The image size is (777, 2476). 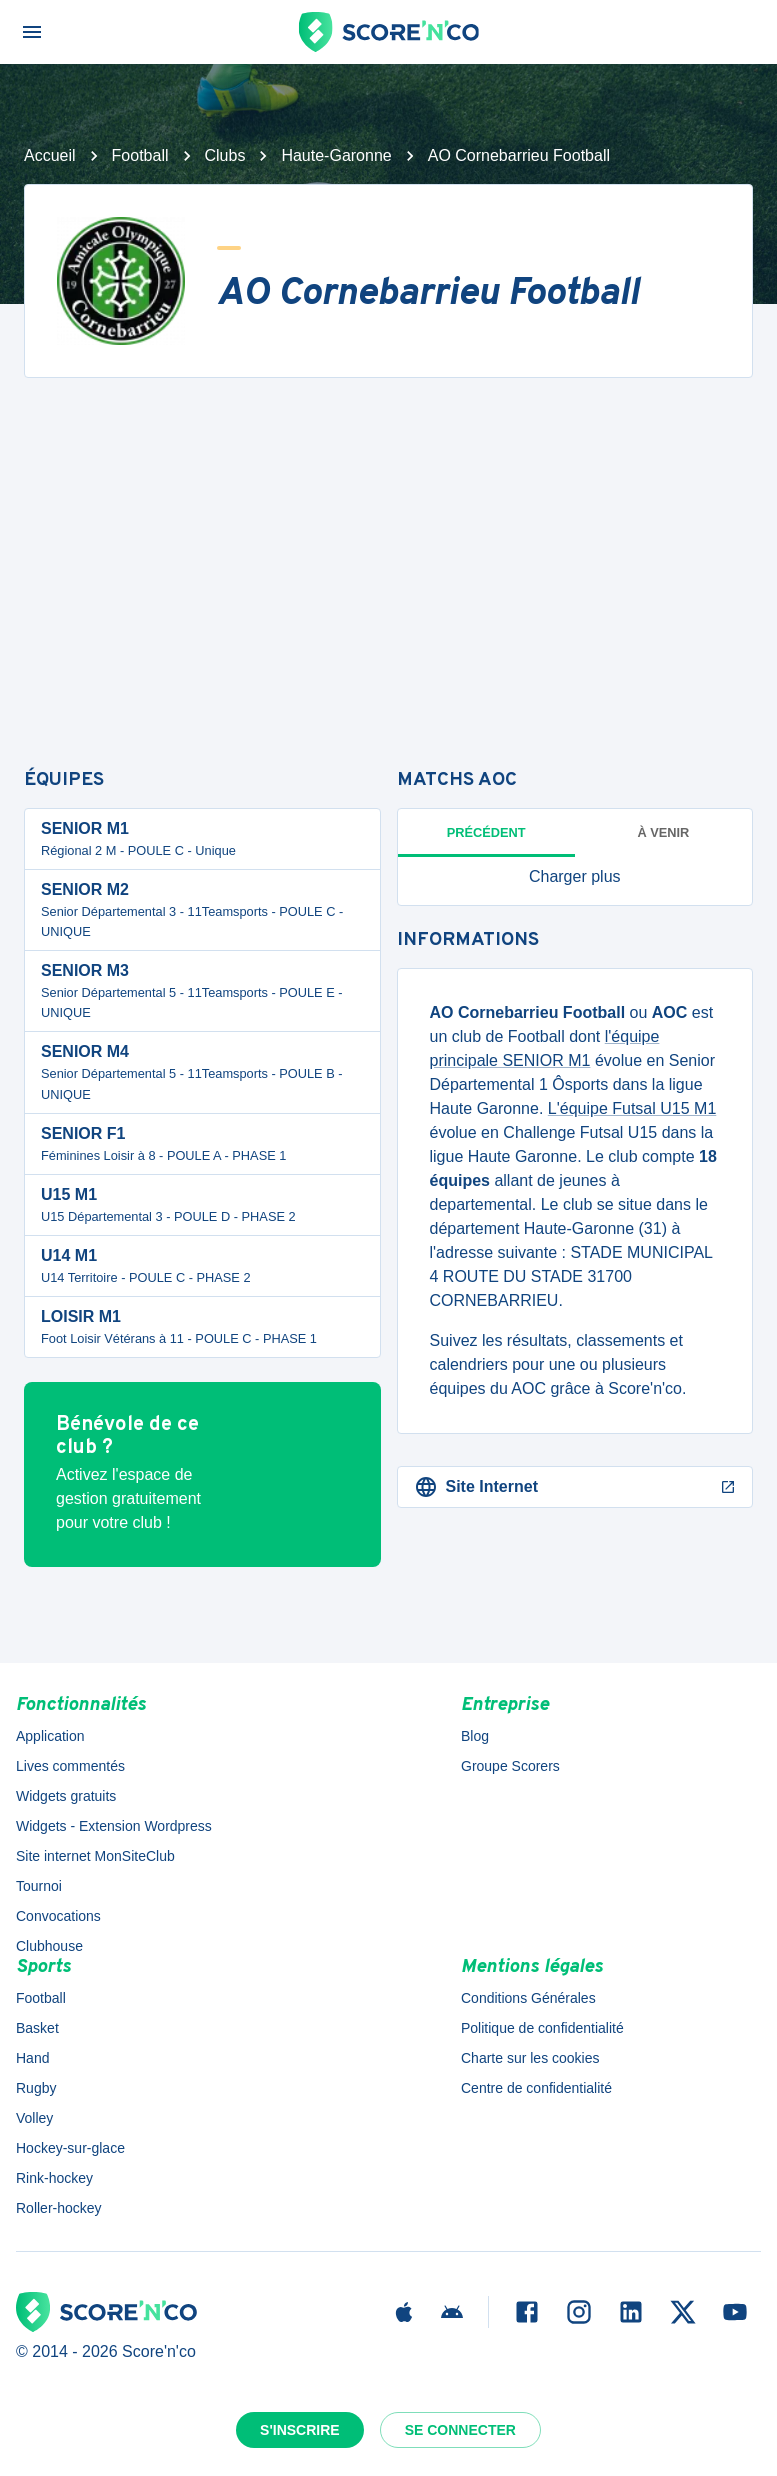 I want to click on Tournoi, so click(x=39, y=1886).